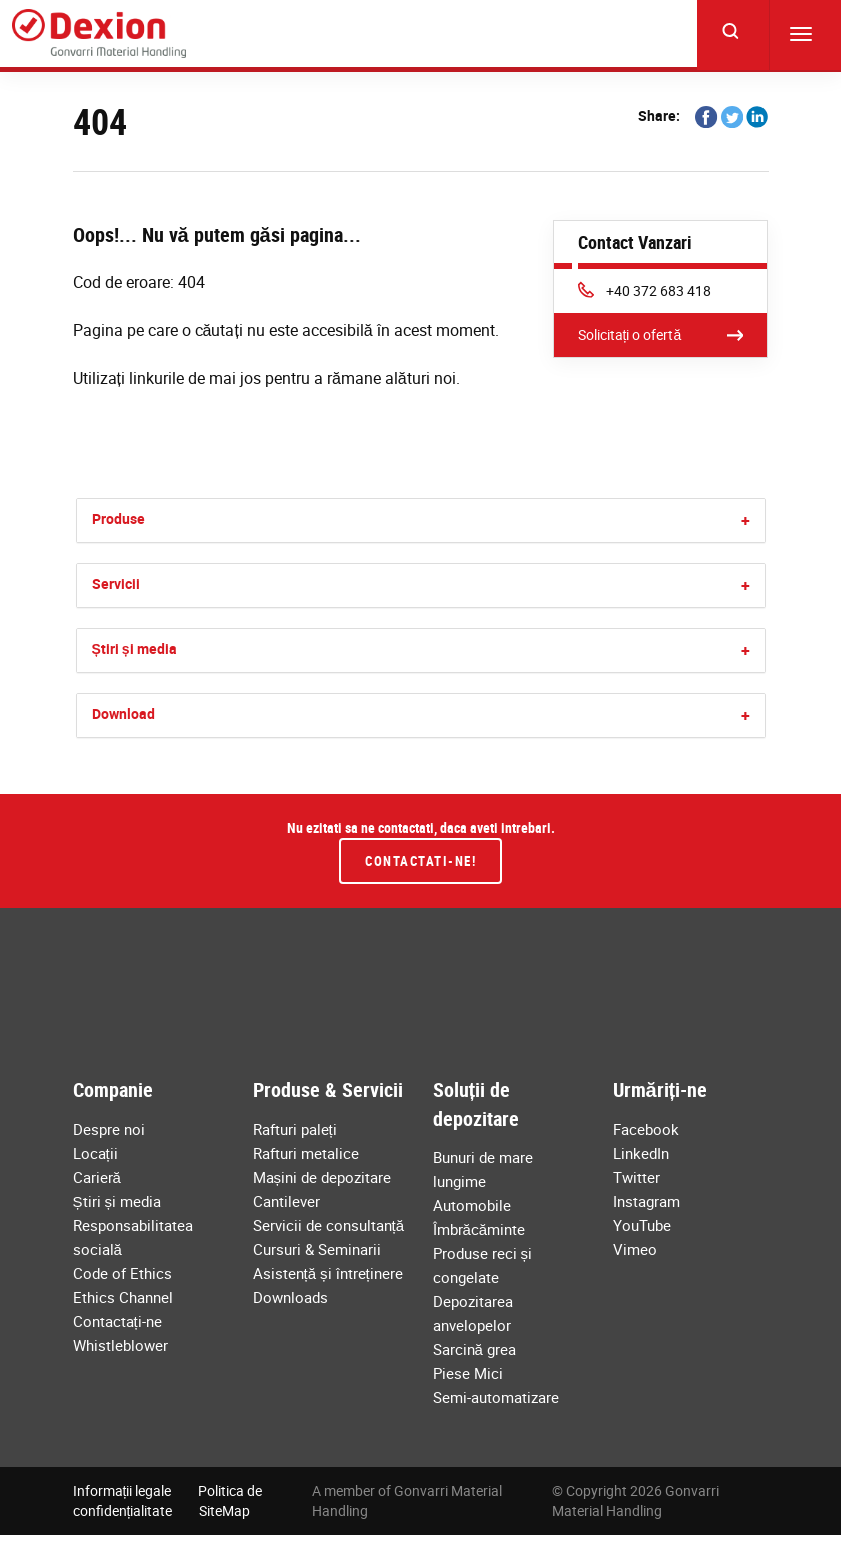  What do you see at coordinates (290, 1297) in the screenshot?
I see `Downloads` at bounding box center [290, 1297].